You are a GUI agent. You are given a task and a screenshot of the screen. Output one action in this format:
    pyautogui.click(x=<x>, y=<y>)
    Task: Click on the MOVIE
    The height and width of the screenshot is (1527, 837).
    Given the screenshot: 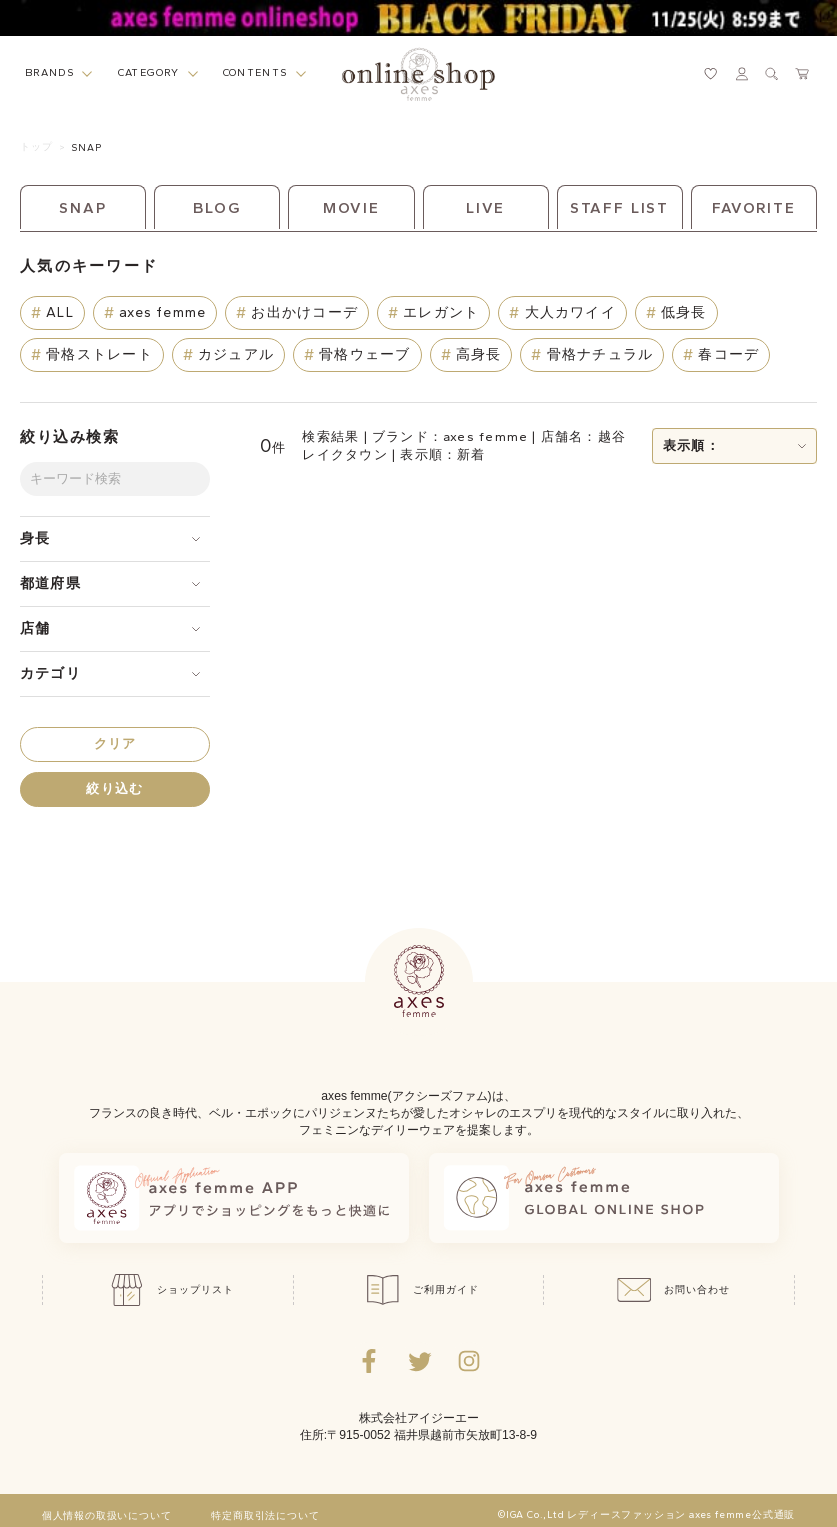 What is the action you would take?
    pyautogui.click(x=351, y=208)
    